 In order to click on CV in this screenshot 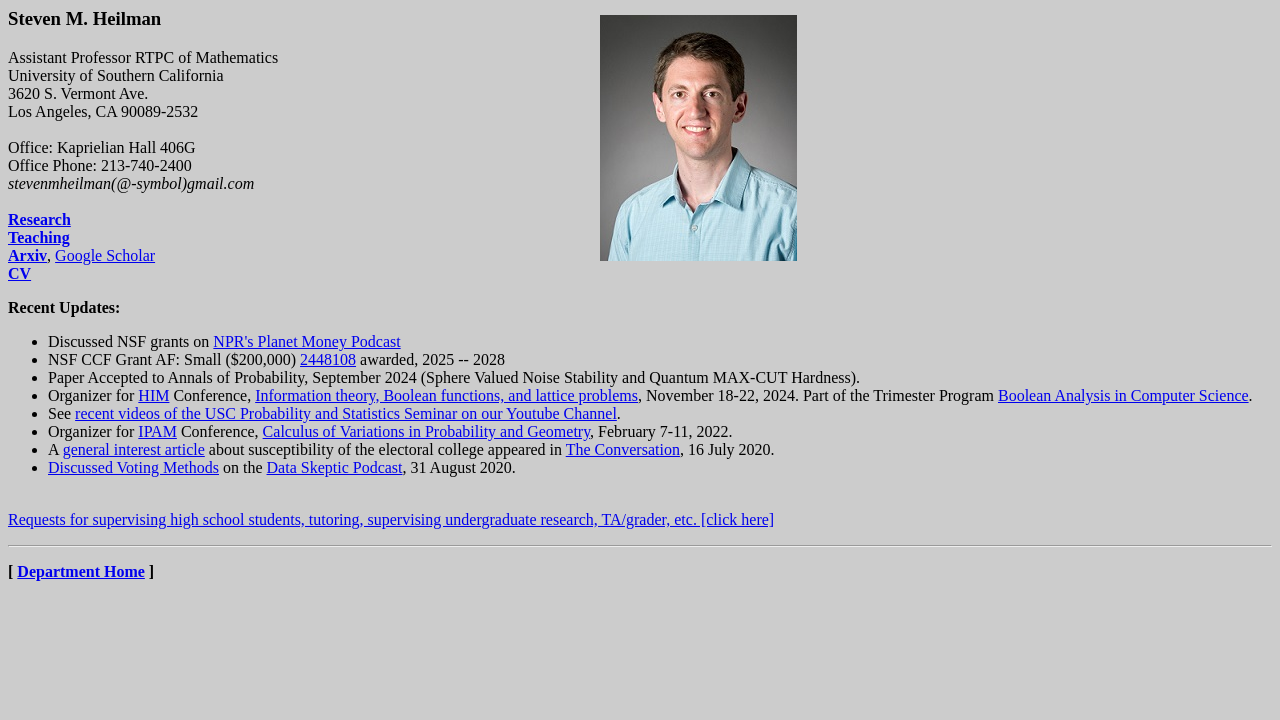, I will do `click(19, 273)`.